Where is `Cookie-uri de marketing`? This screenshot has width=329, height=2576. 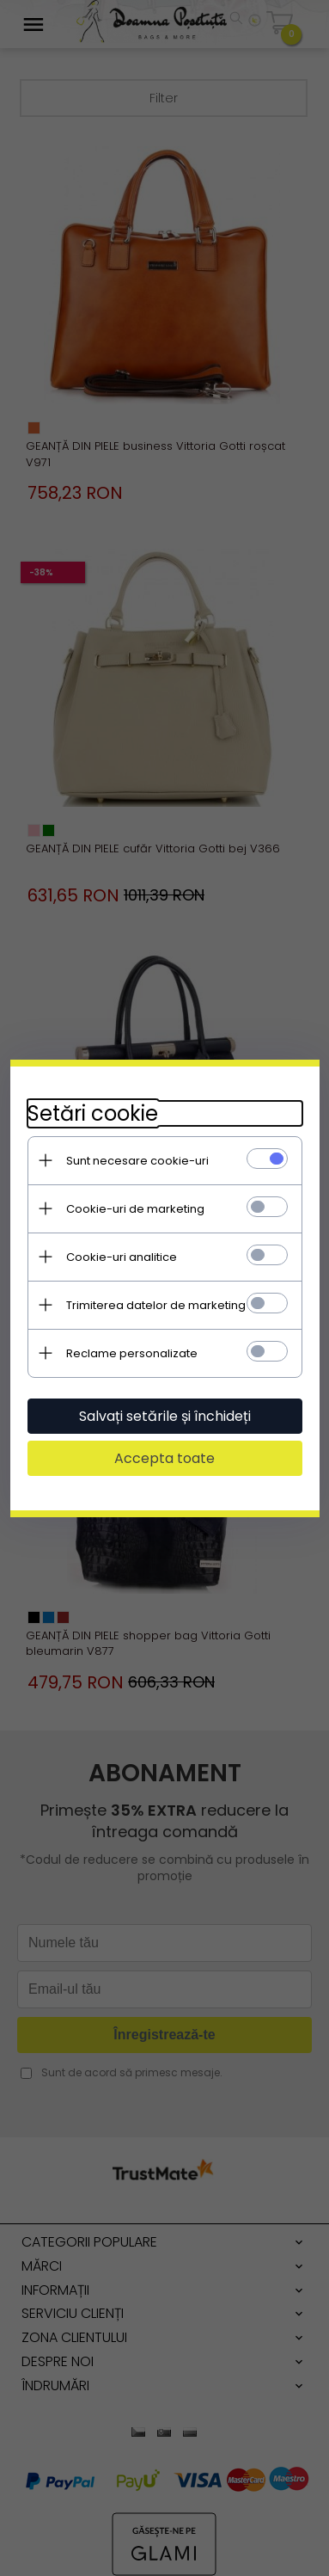 Cookie-uri de marketing is located at coordinates (135, 1209).